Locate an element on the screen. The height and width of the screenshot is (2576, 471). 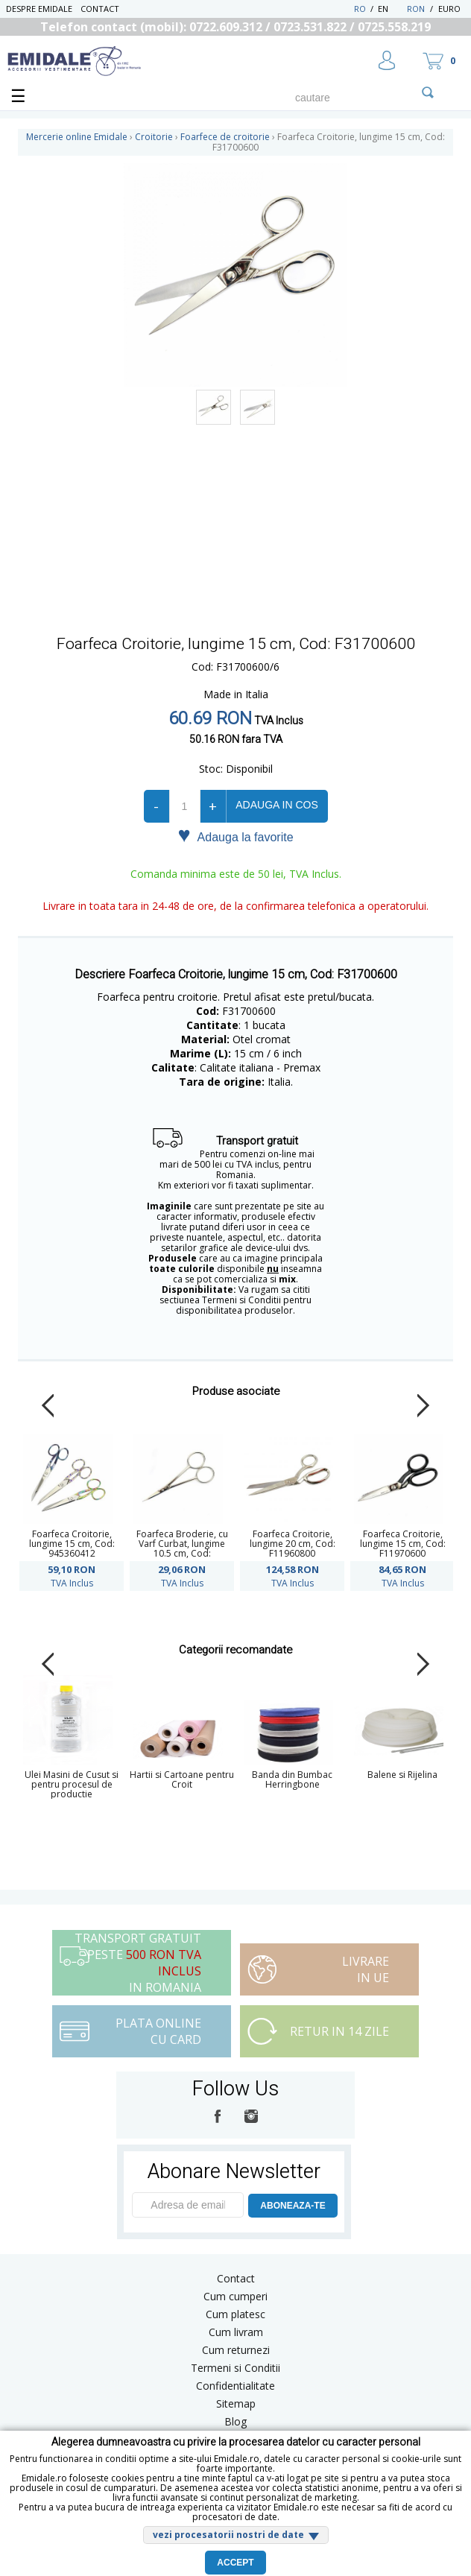
Blog is located at coordinates (235, 2421).